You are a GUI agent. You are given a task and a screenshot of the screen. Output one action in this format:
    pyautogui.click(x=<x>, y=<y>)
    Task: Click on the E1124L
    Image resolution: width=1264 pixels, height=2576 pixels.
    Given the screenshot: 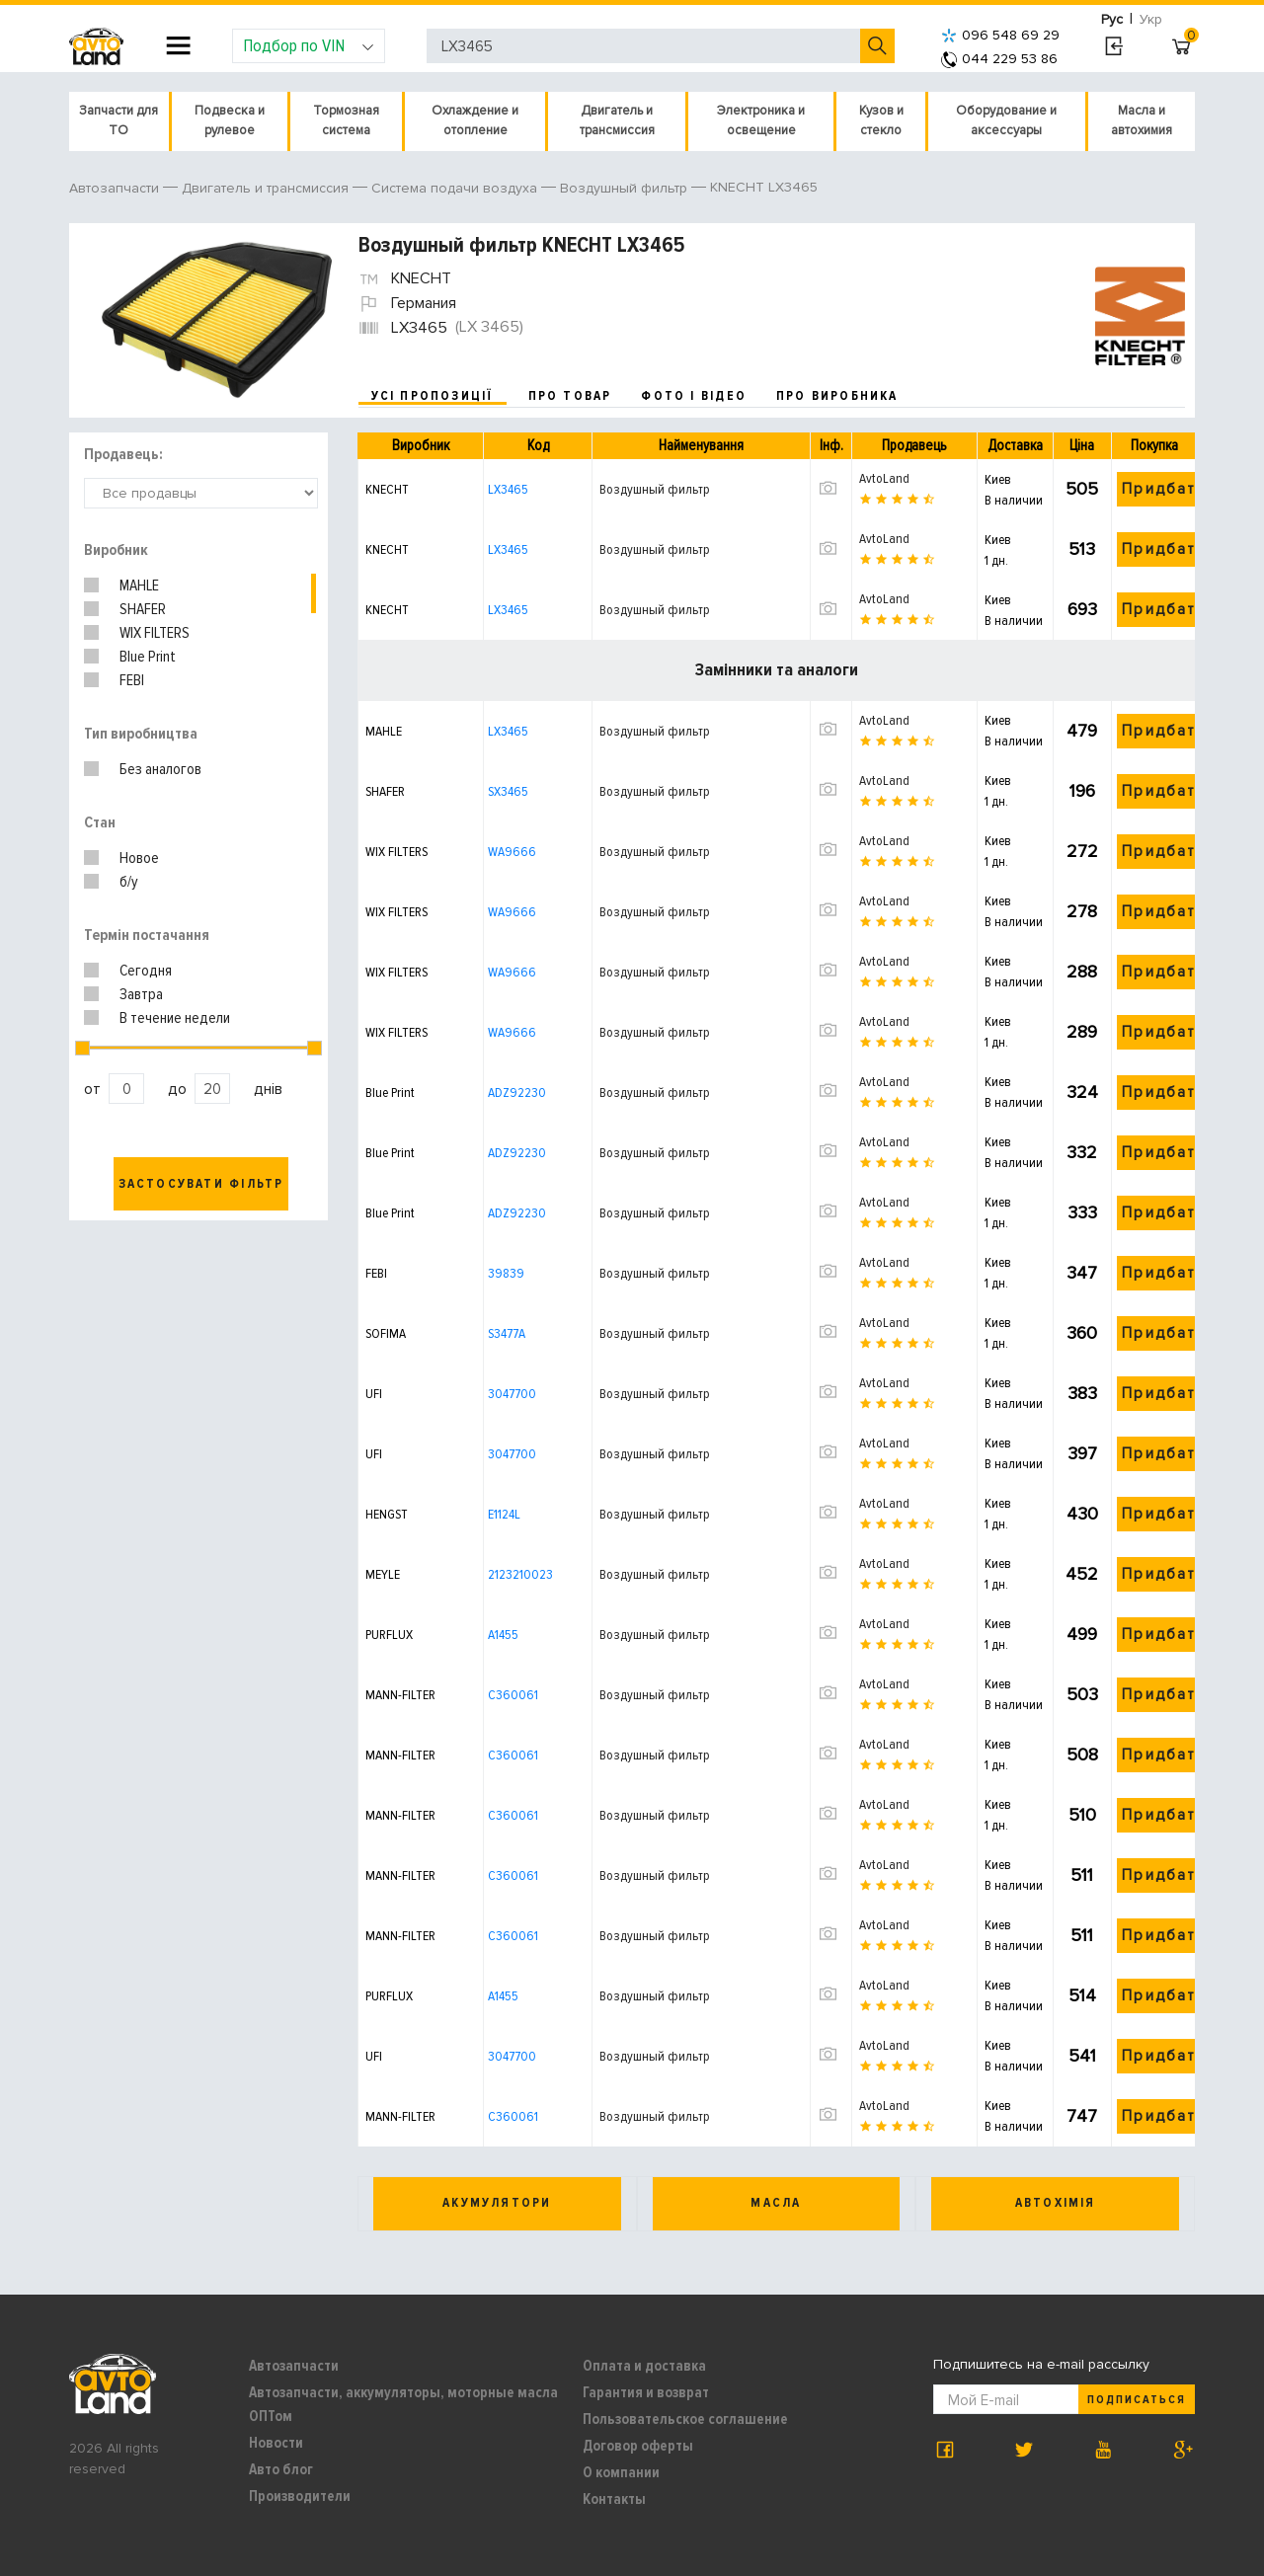 What is the action you would take?
    pyautogui.click(x=504, y=1514)
    